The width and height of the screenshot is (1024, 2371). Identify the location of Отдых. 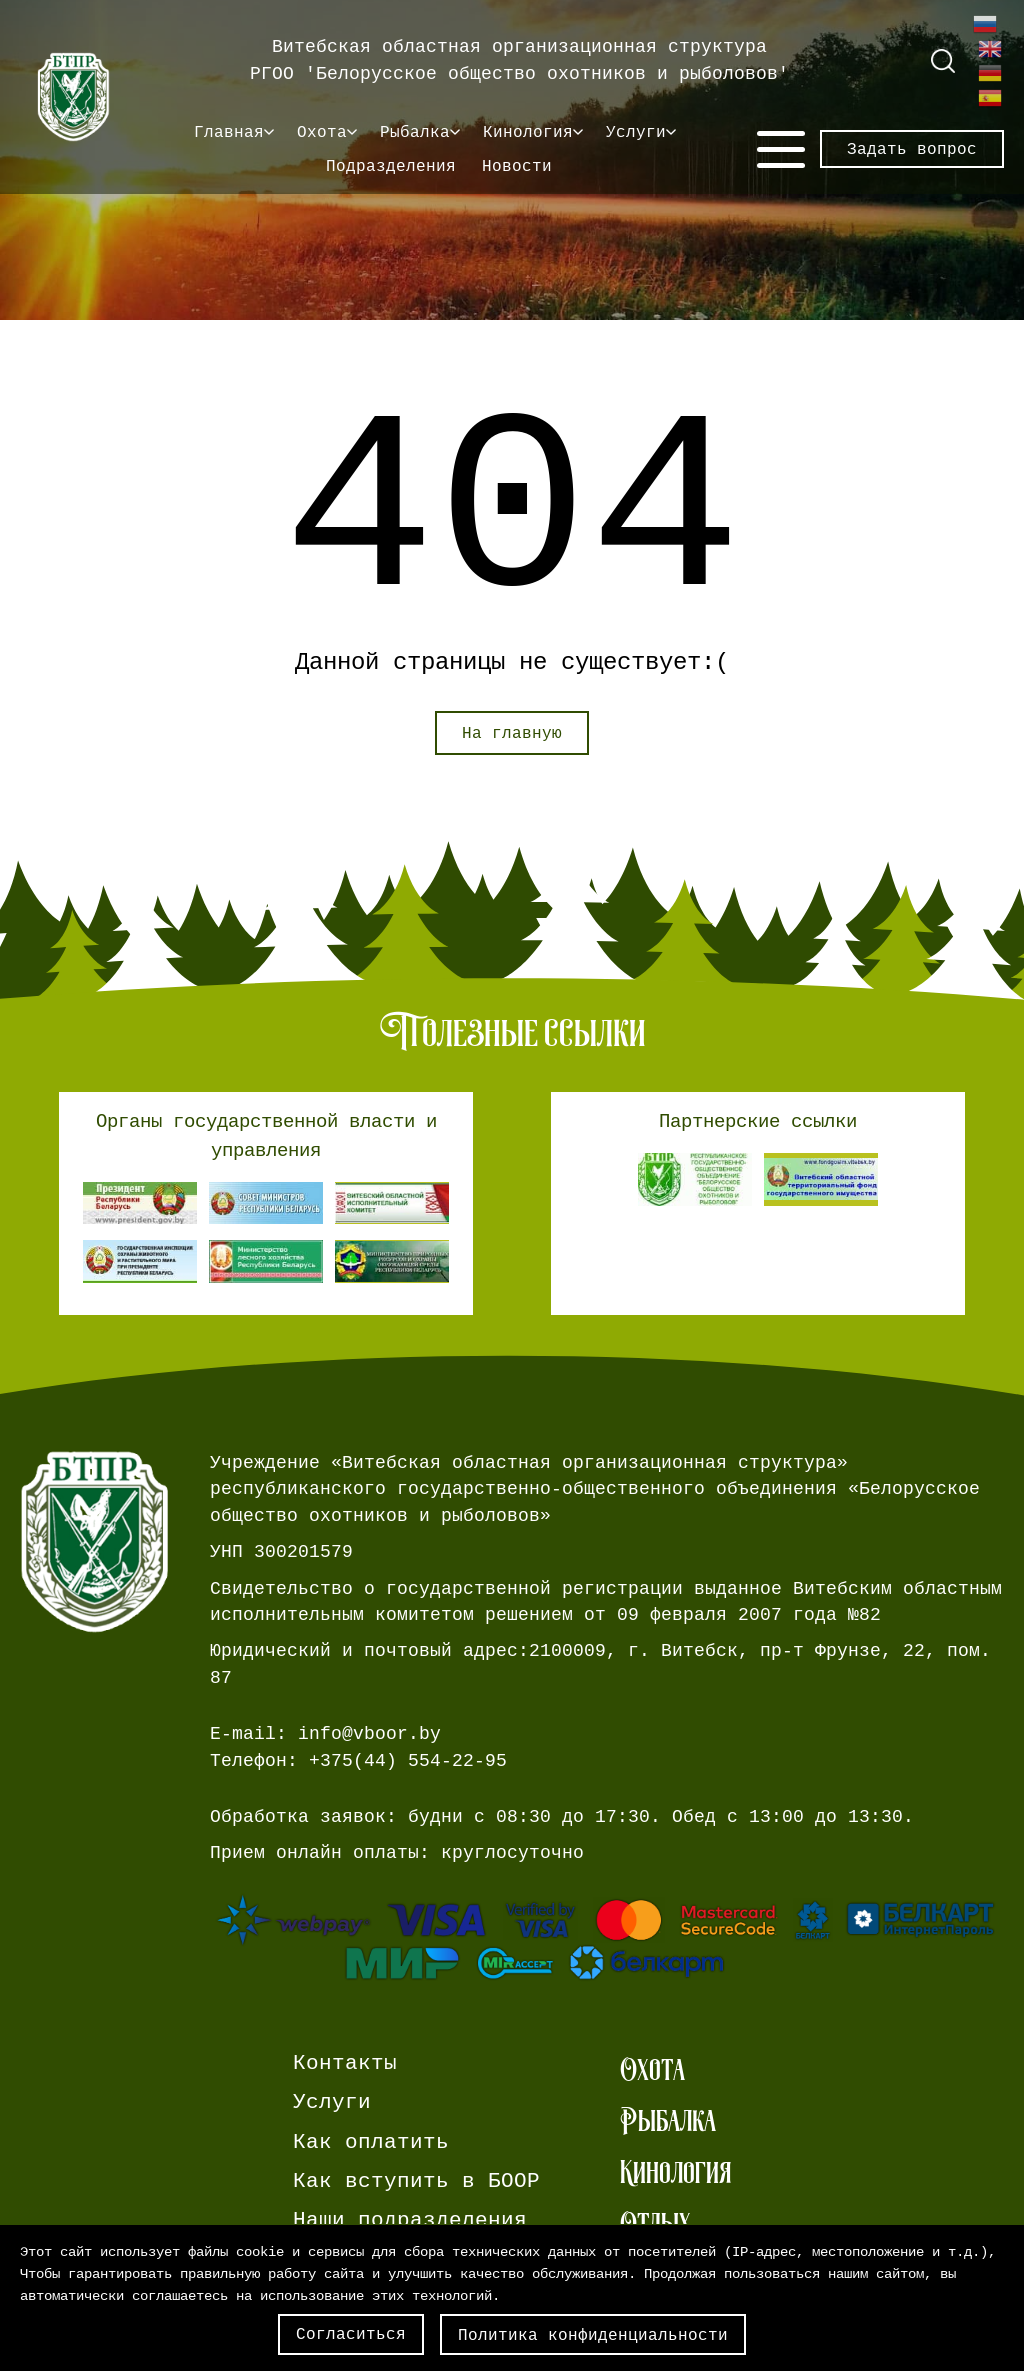
(655, 2223).